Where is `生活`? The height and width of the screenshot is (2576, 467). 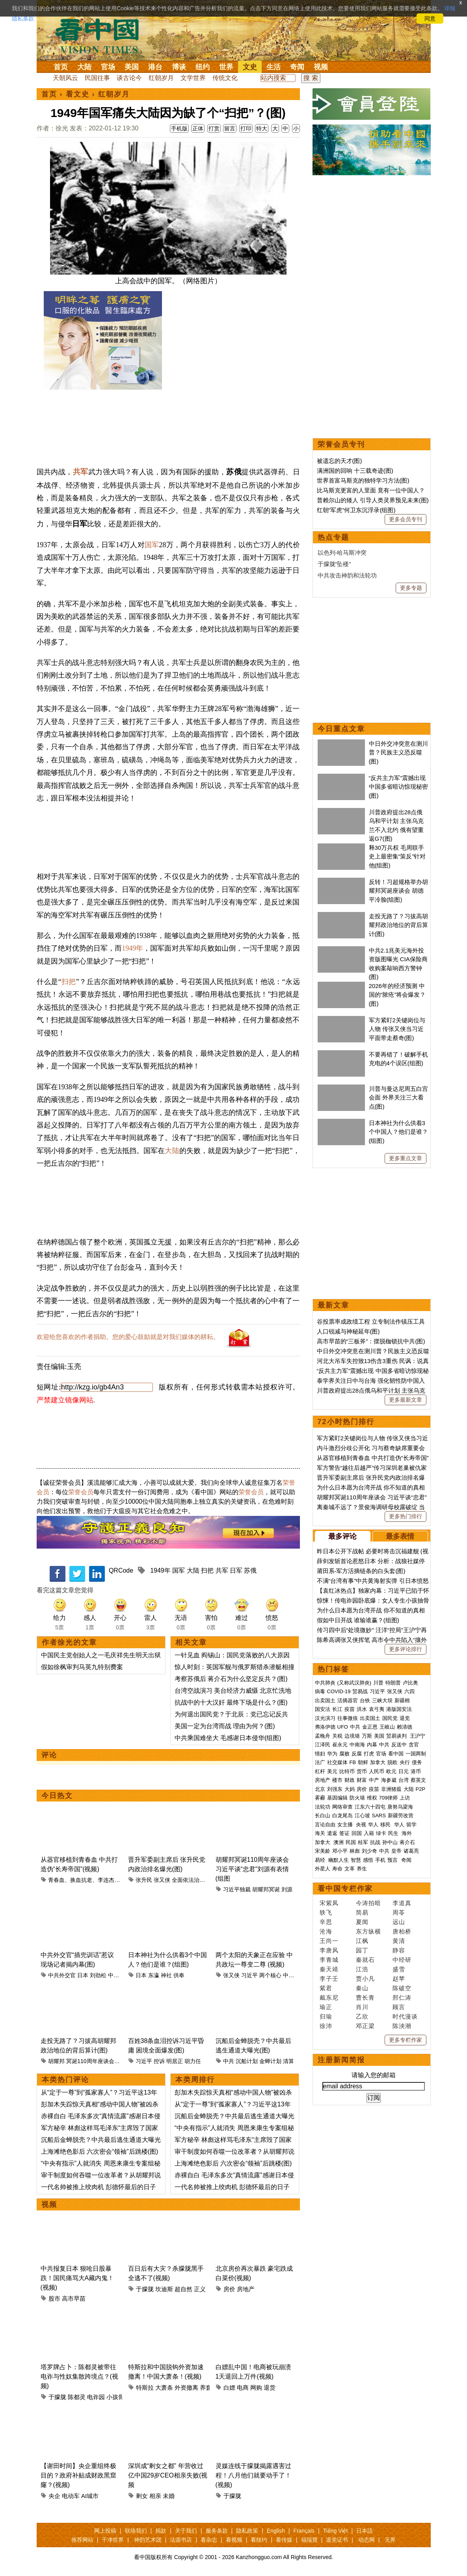 生活 is located at coordinates (273, 67).